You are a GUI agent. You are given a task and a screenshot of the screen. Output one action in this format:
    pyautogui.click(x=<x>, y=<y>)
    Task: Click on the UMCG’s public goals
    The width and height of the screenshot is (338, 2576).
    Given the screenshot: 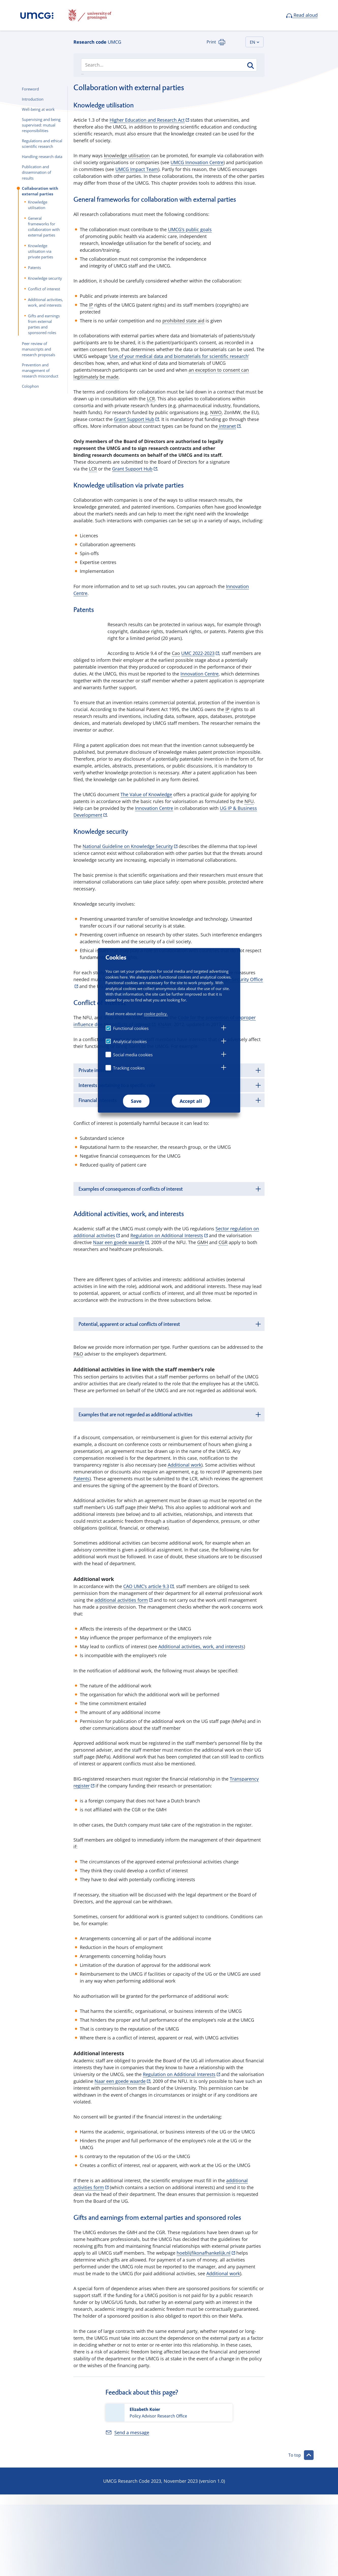 What is the action you would take?
    pyautogui.click(x=190, y=243)
    